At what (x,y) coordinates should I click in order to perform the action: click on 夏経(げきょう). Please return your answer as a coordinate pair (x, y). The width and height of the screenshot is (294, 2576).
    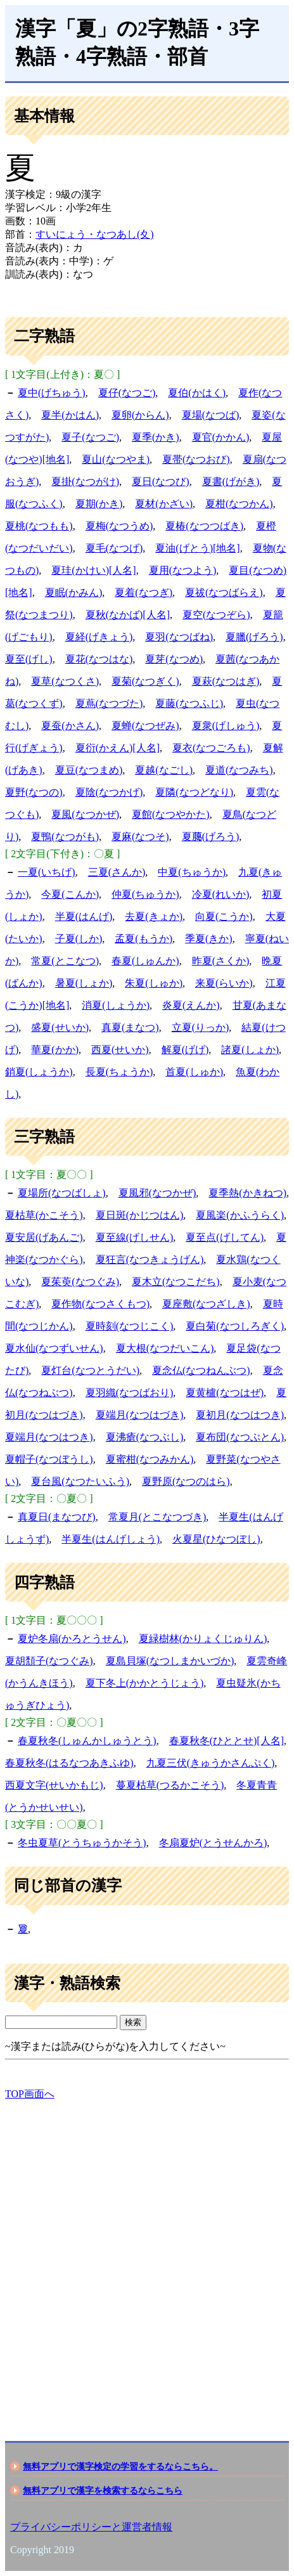
    Looking at the image, I should click on (99, 636).